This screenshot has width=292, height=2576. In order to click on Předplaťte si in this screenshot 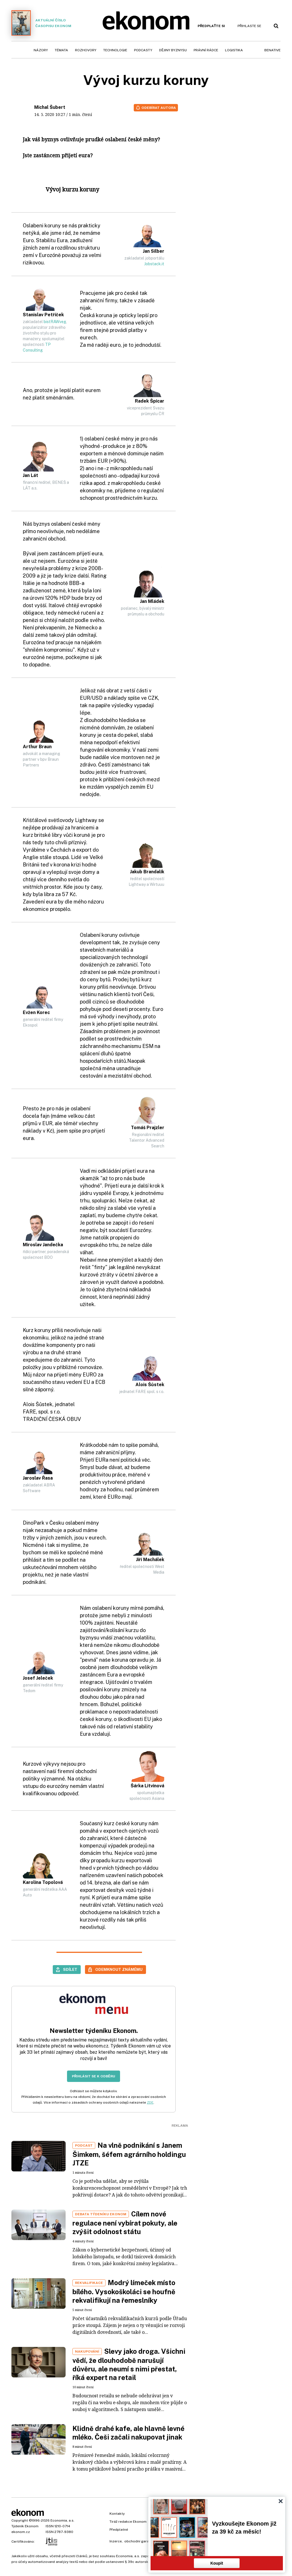, I will do `click(211, 26)`.